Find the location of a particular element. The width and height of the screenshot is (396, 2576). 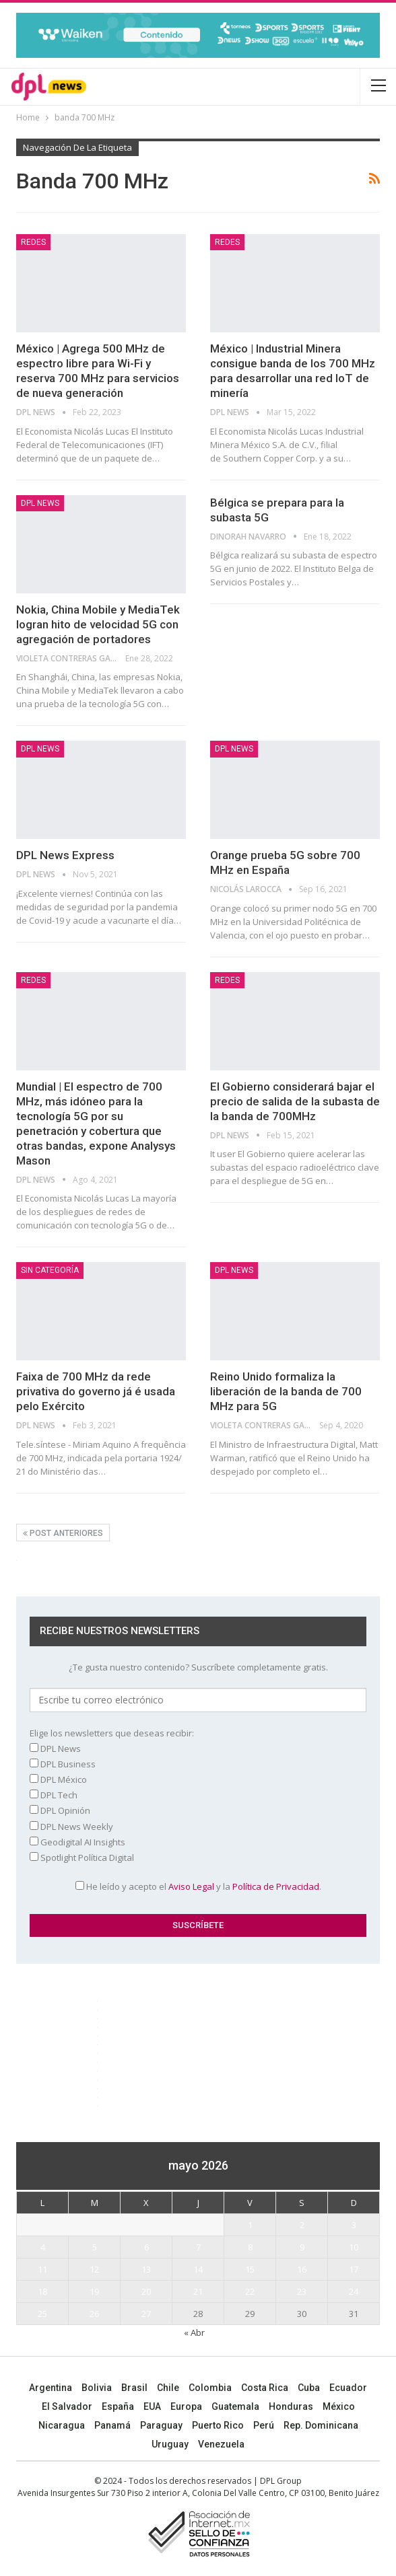

16 [Entradas publicadas el 16 May, 2026] is located at coordinates (301, 2269).